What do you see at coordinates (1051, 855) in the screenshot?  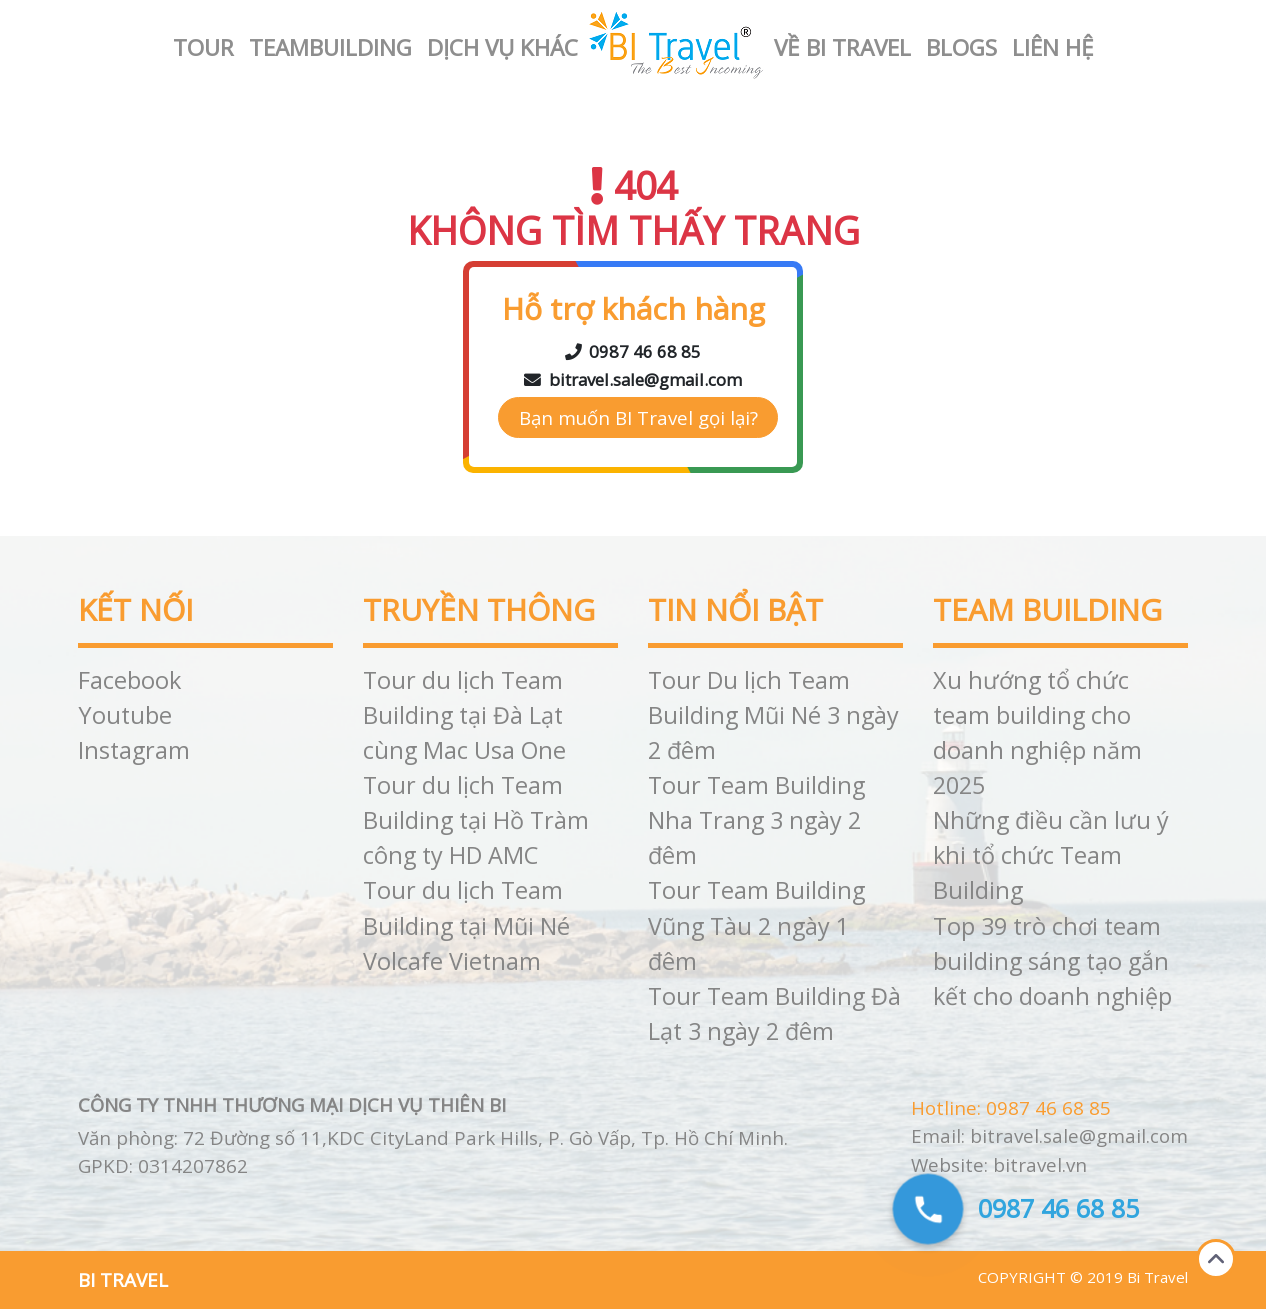 I see `Những điều cần lưu ý khi tổ chức Team Building` at bounding box center [1051, 855].